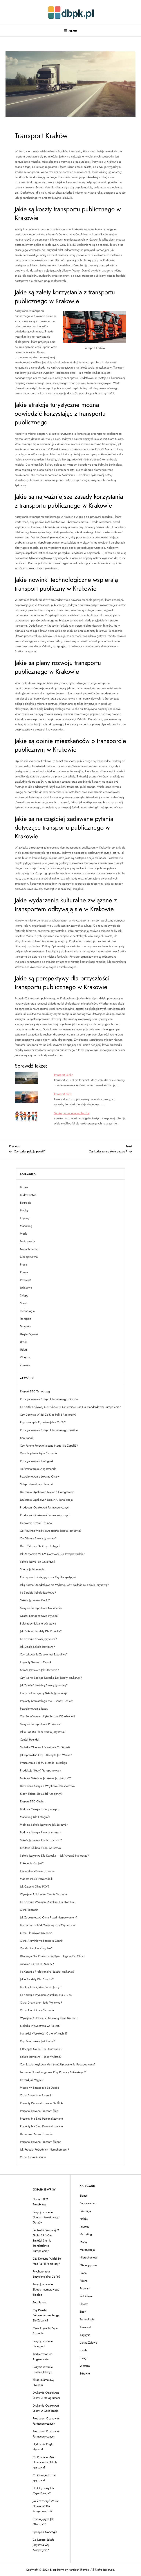  Describe the element at coordinates (52, 1956) in the screenshot. I see `Dlaczego nie powinno się spać nogami do okna?` at that location.